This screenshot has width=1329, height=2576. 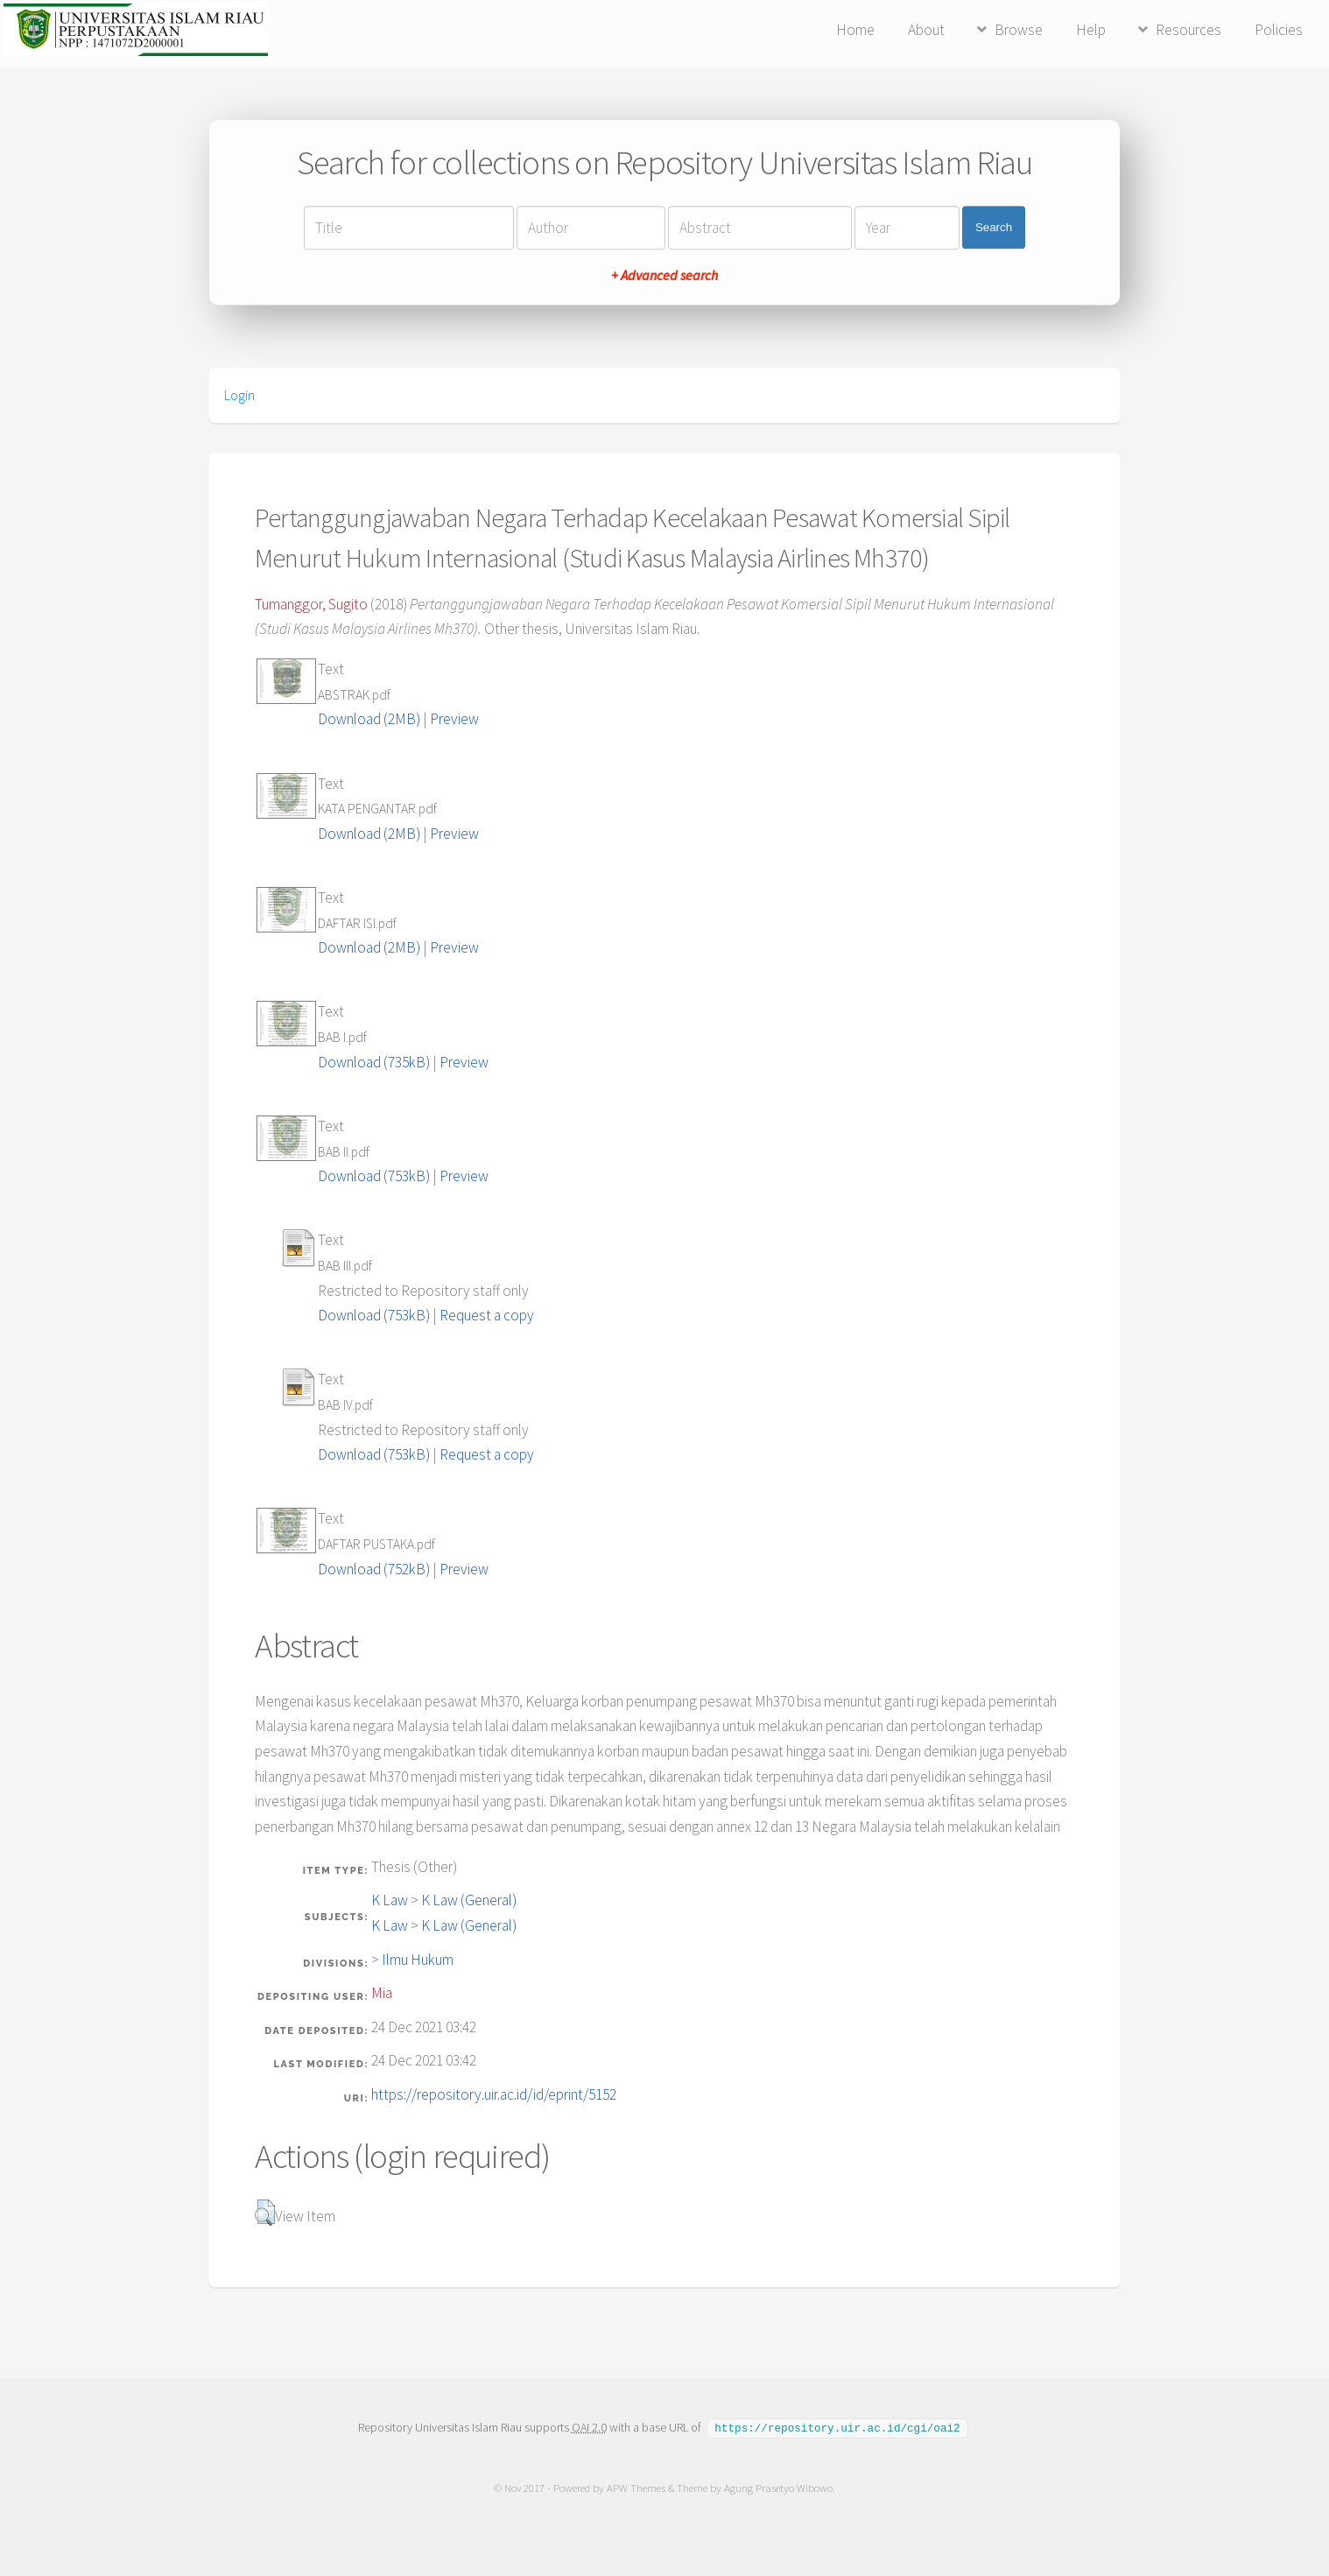 I want to click on Download (735kB), so click(x=374, y=1062).